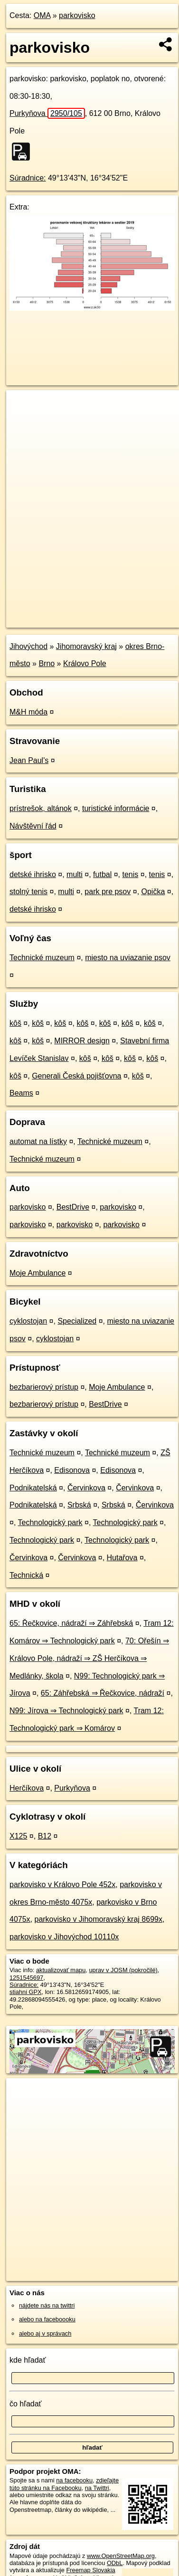 The width and height of the screenshot is (179, 2576). I want to click on parkovisko, so click(77, 15).